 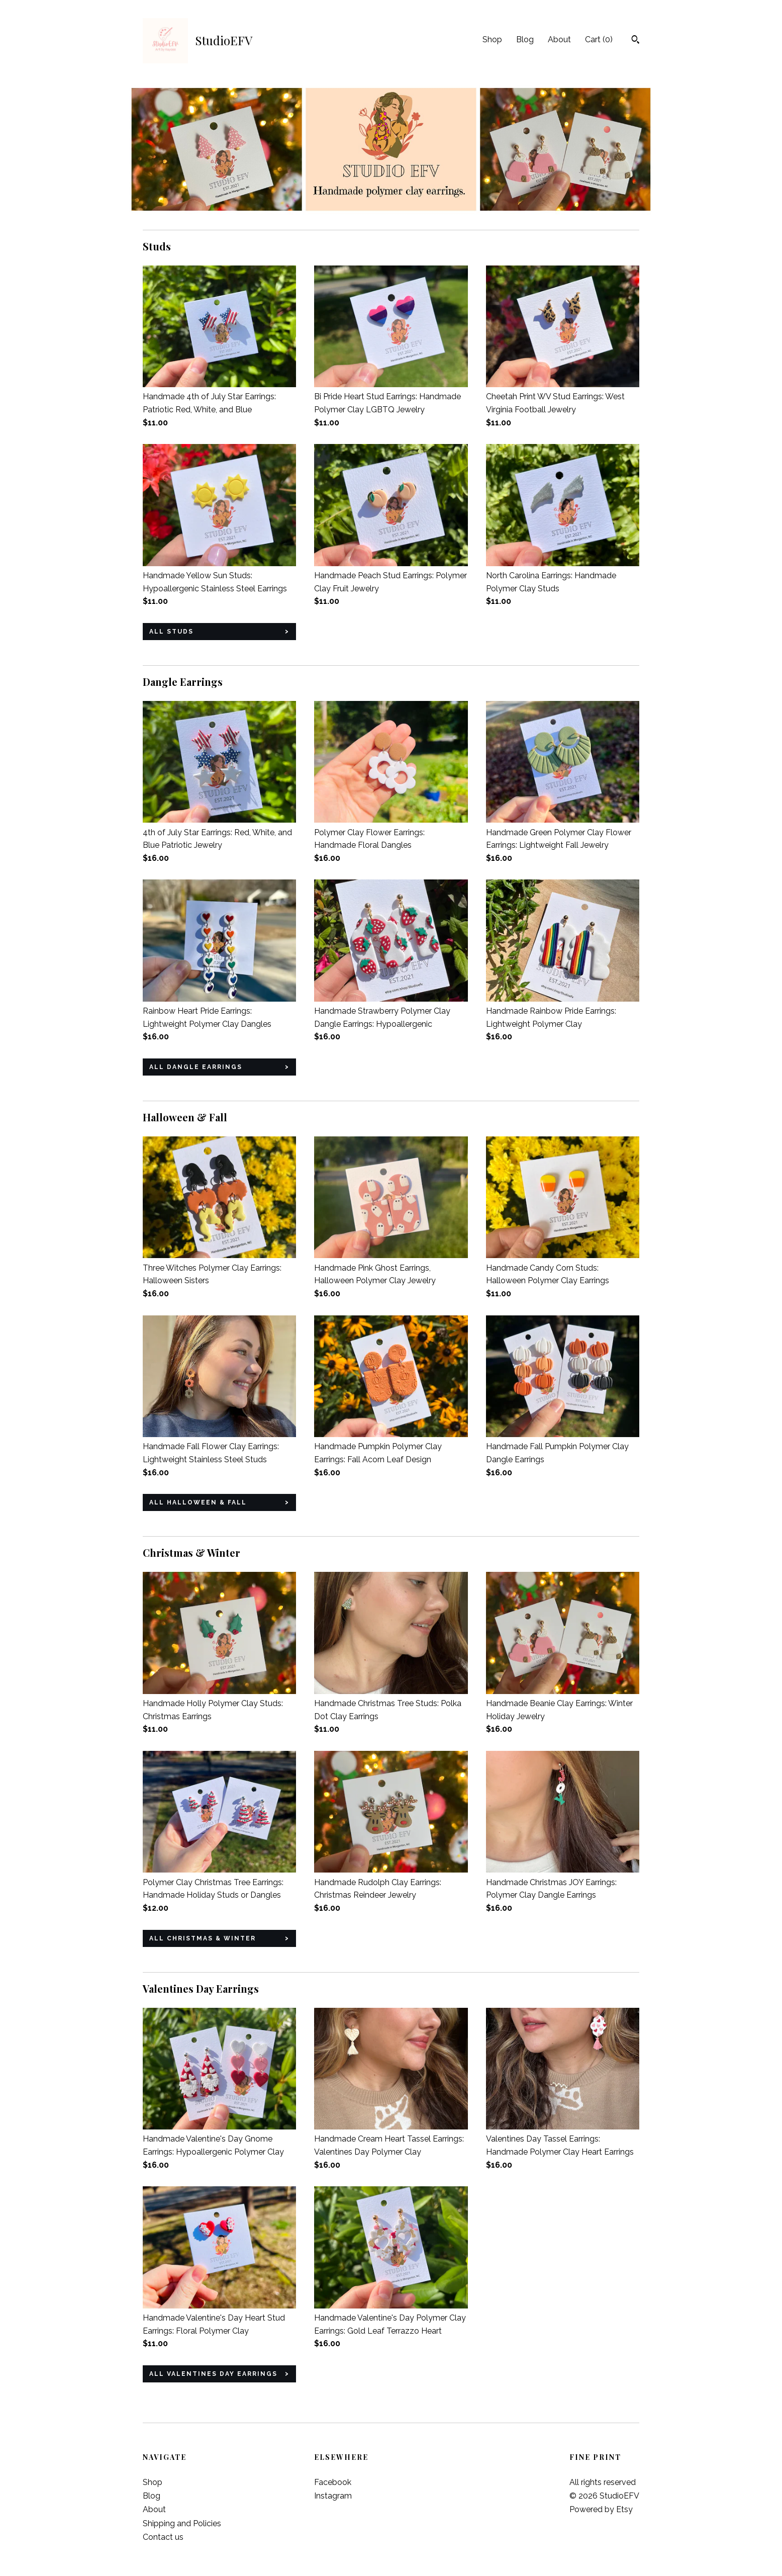 I want to click on Contact us, so click(x=163, y=2537).